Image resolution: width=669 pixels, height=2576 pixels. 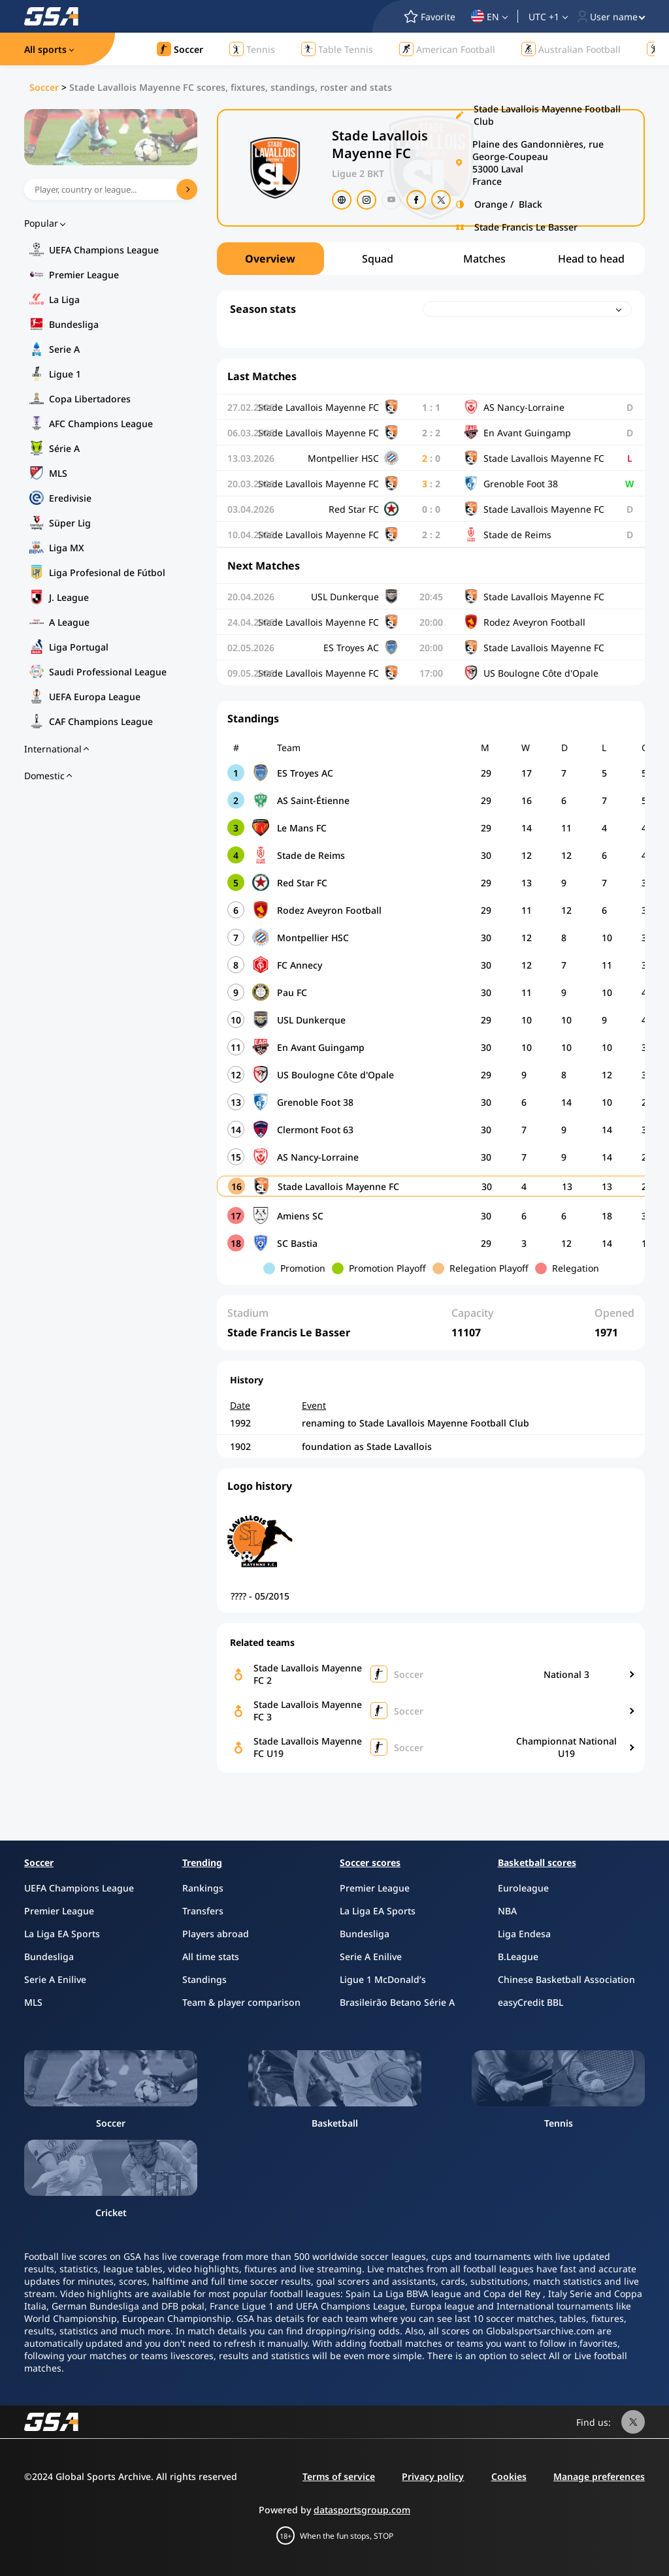 What do you see at coordinates (397, 2002) in the screenshot?
I see `Brasileirão Betano Série A` at bounding box center [397, 2002].